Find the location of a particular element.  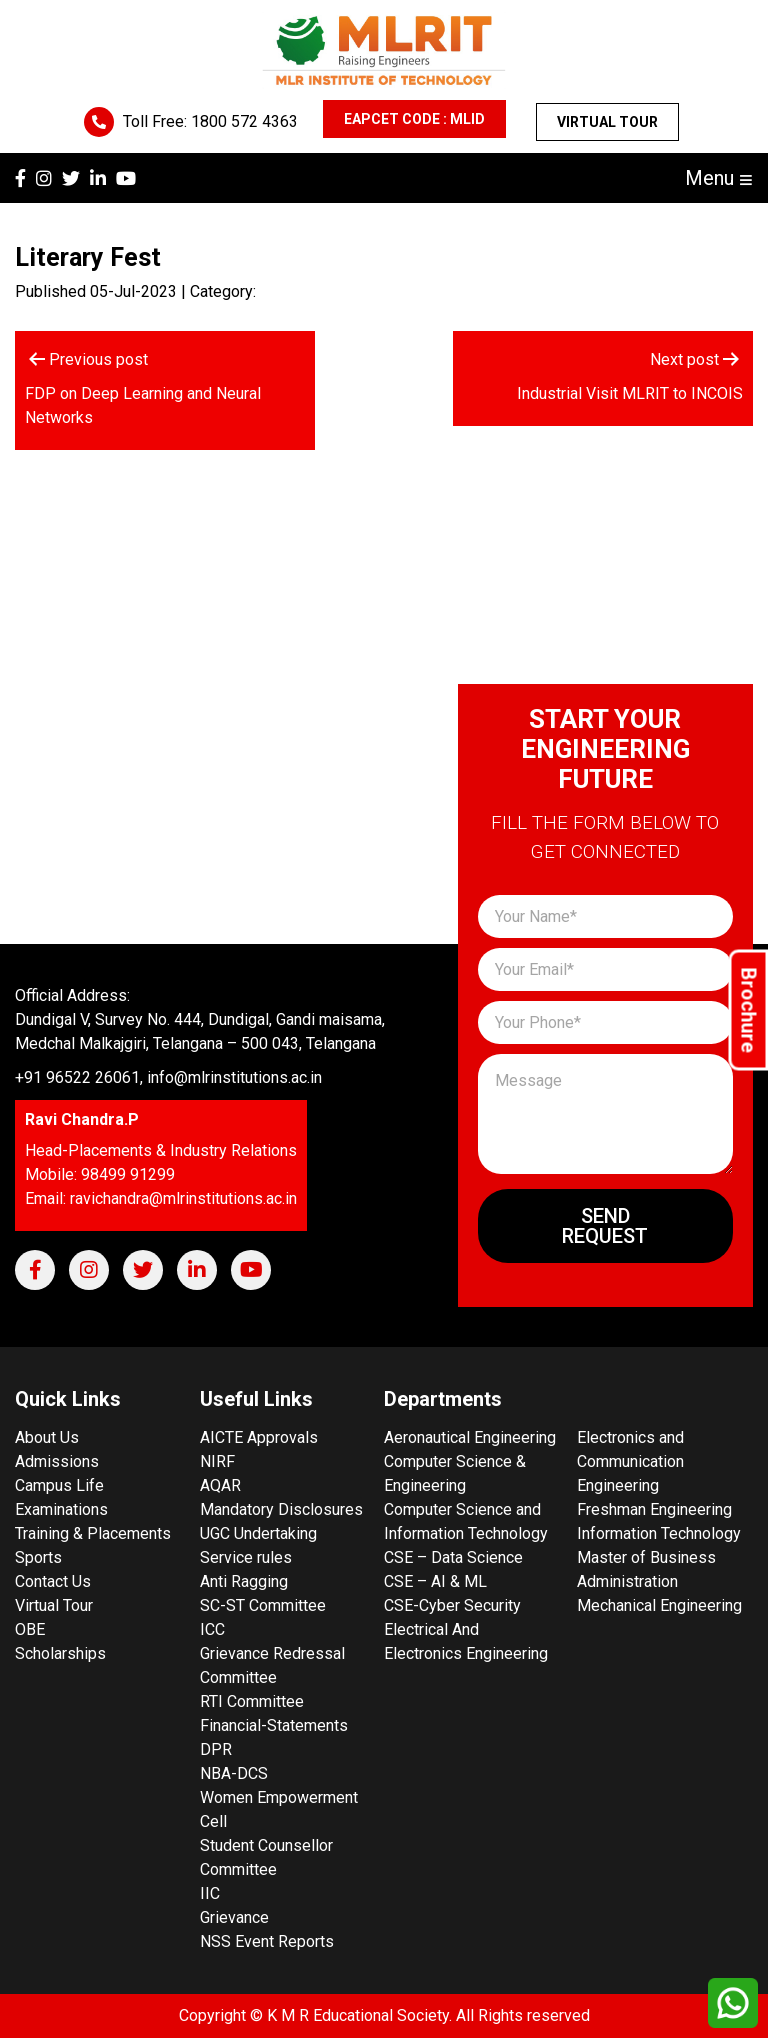

DPR is located at coordinates (216, 1749).